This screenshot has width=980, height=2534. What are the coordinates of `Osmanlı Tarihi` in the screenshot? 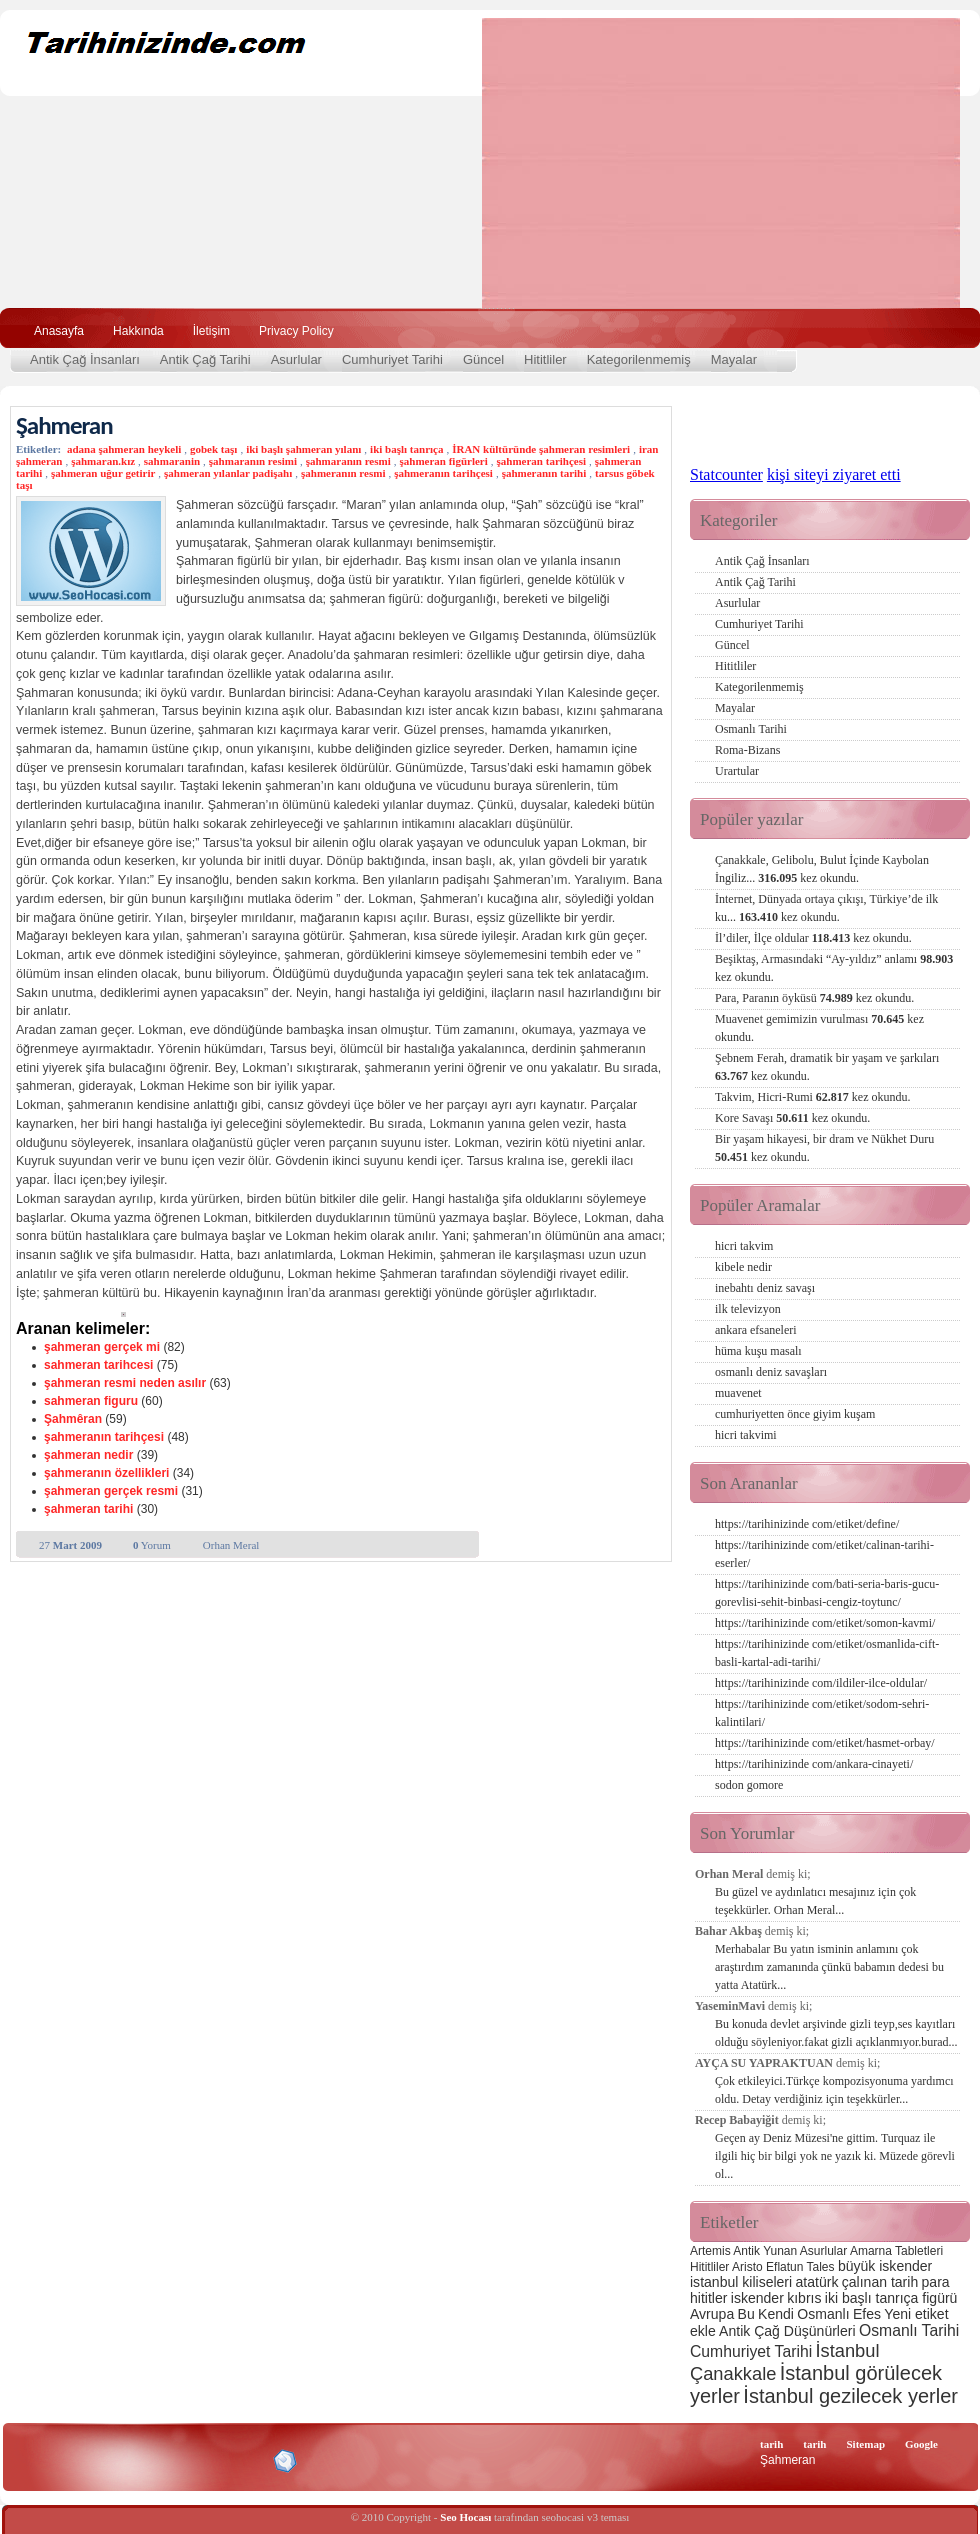 It's located at (751, 729).